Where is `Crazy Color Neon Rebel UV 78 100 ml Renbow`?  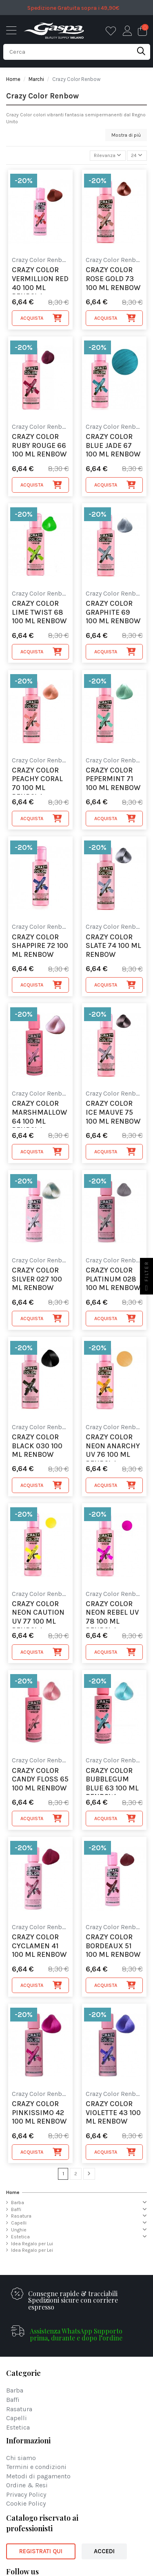 Crazy Color Neon Rebel UV 78 100 ml Renbow is located at coordinates (112, 1614).